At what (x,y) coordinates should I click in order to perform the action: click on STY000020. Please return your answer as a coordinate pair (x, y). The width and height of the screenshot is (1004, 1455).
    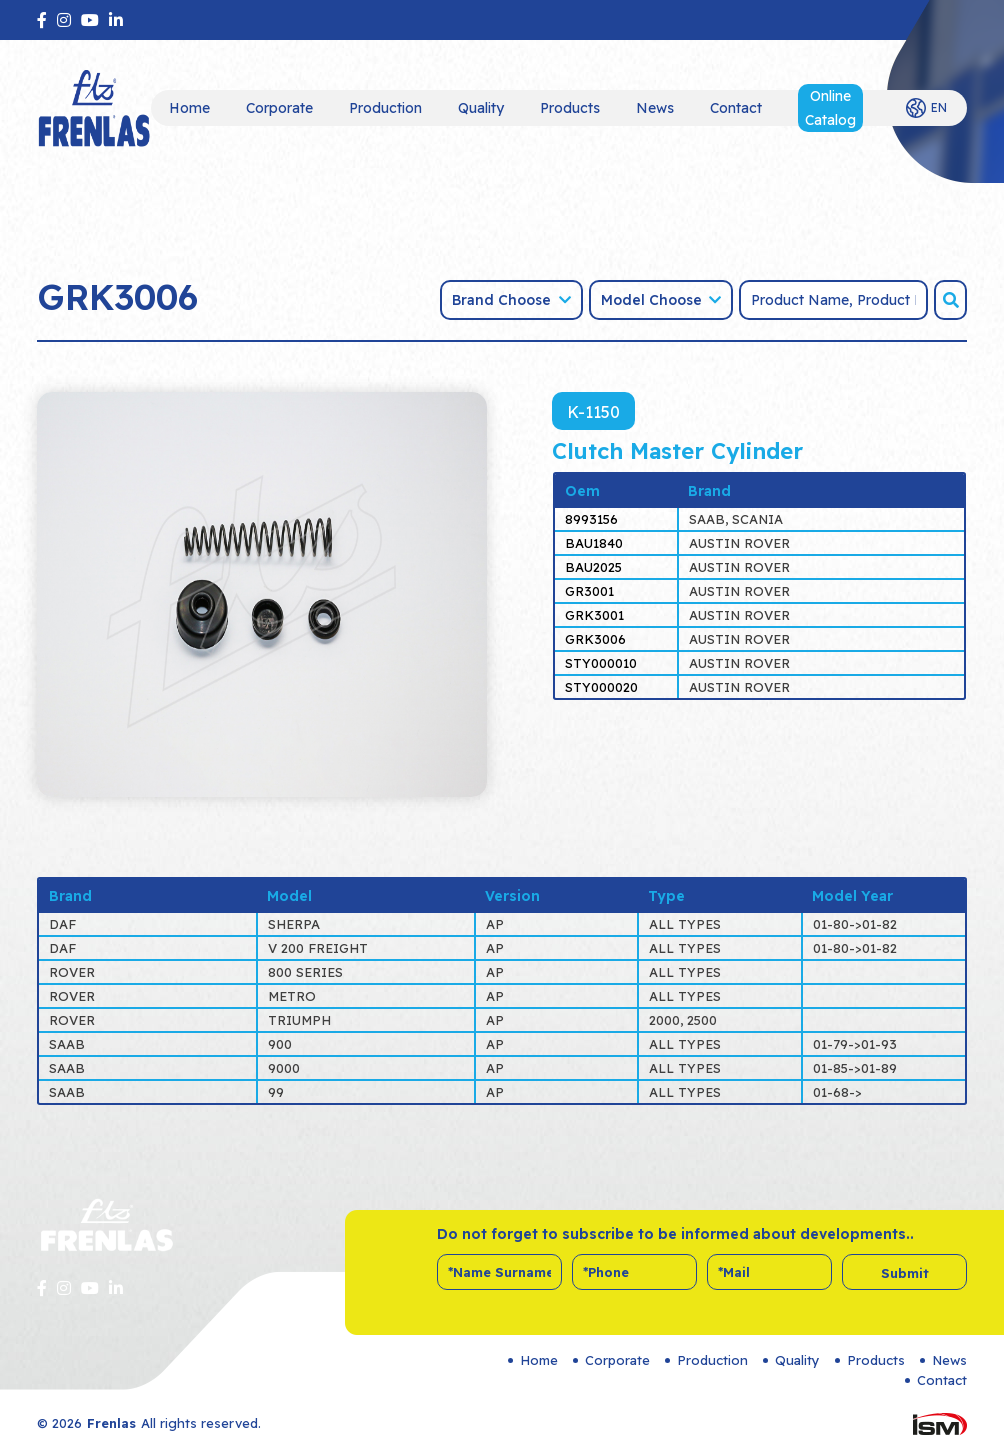
    Looking at the image, I should click on (601, 687).